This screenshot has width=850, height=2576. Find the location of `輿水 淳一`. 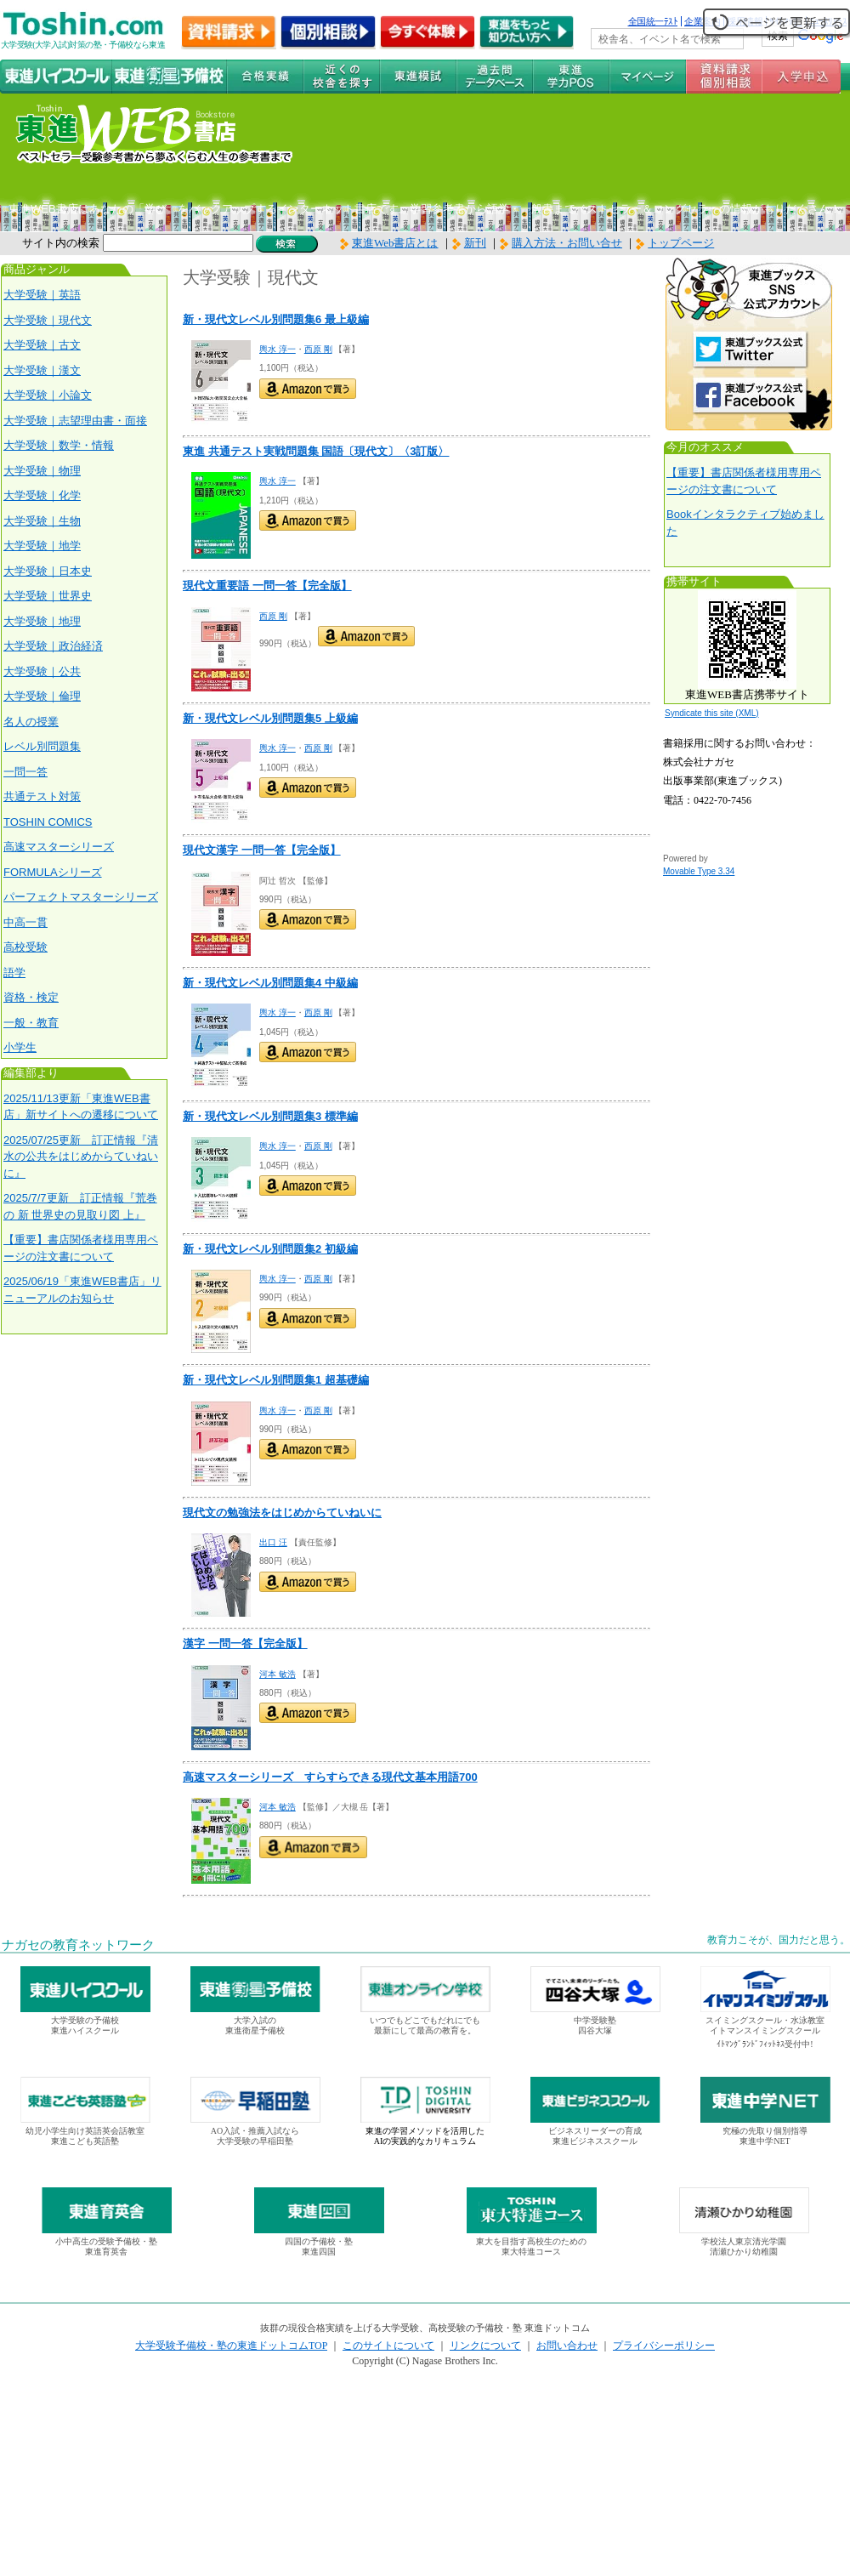

輿水 淳一 is located at coordinates (277, 349).